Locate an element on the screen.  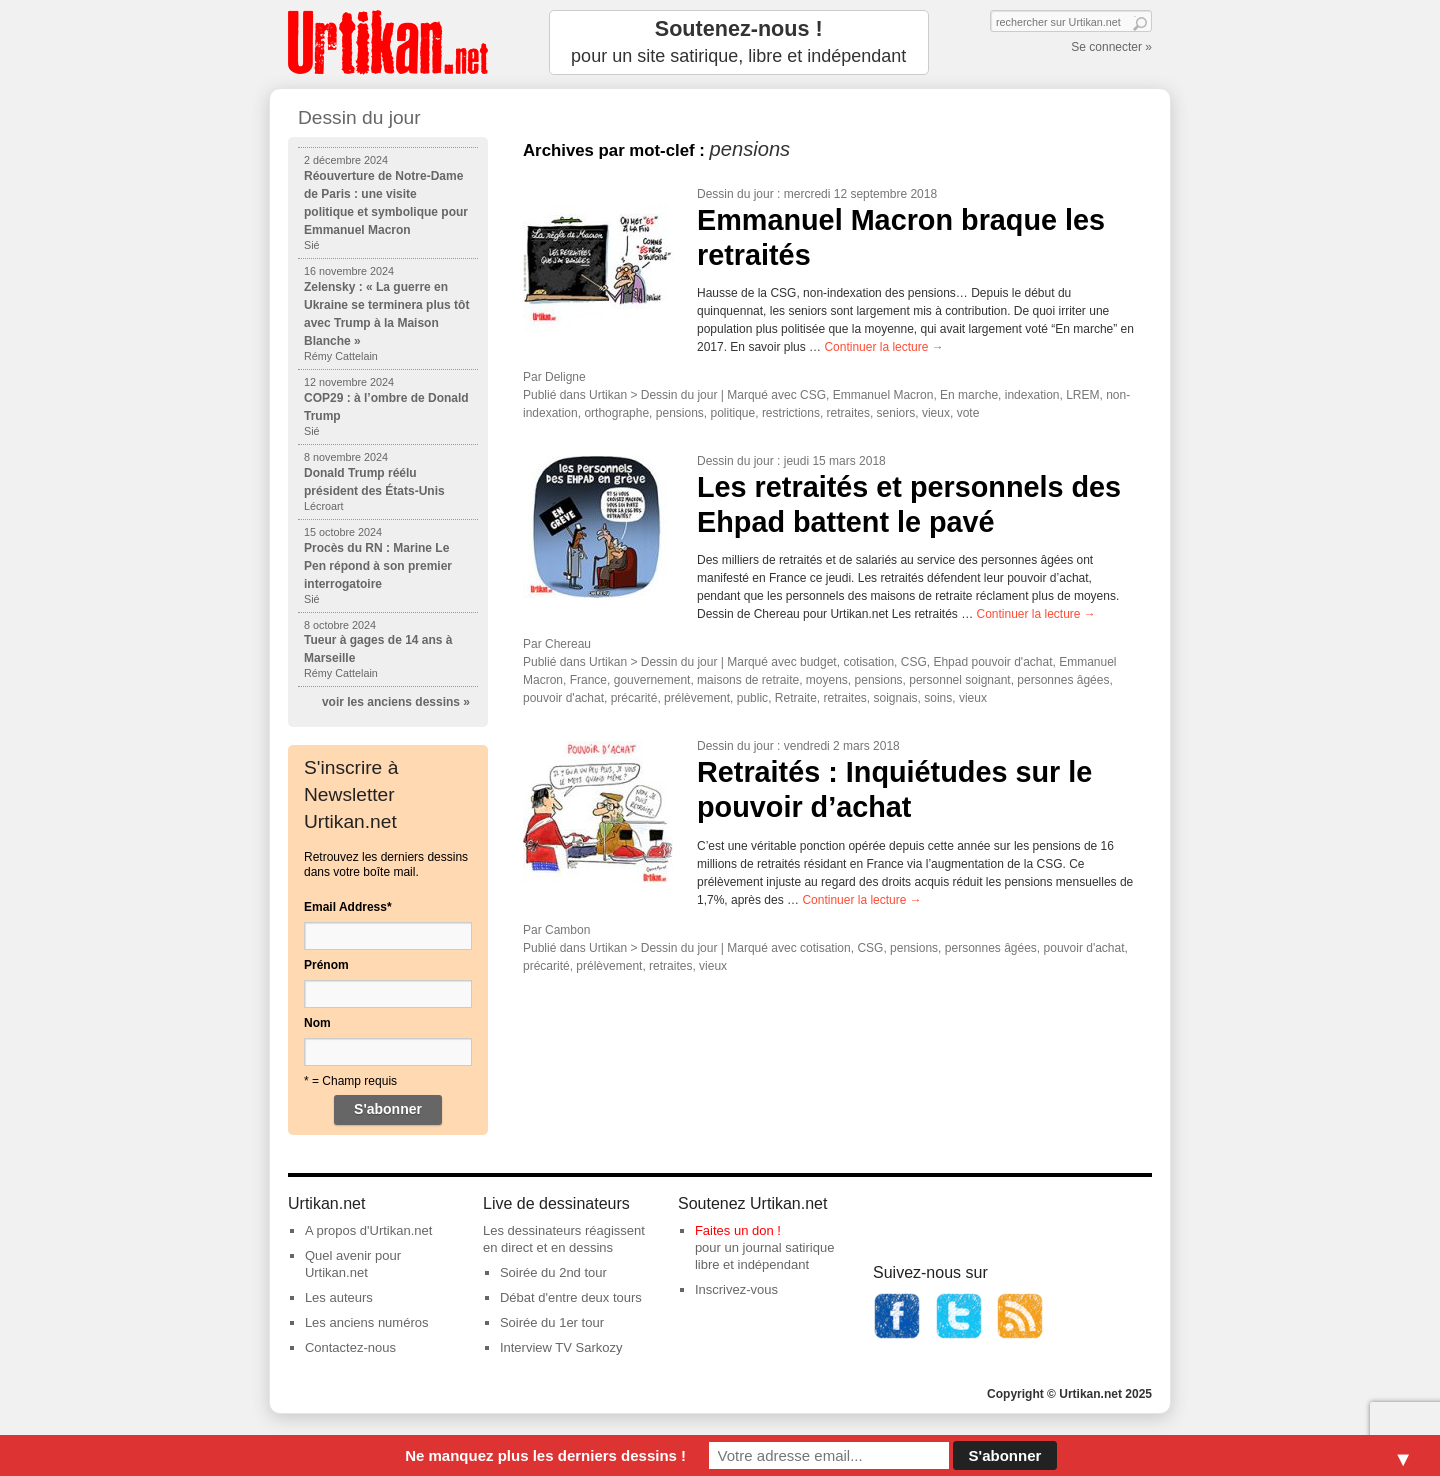
Emmanuel Macron is located at coordinates (883, 395).